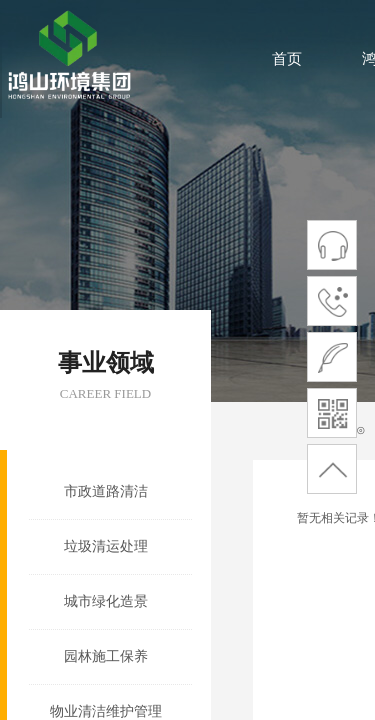  I want to click on 首页, so click(287, 59).